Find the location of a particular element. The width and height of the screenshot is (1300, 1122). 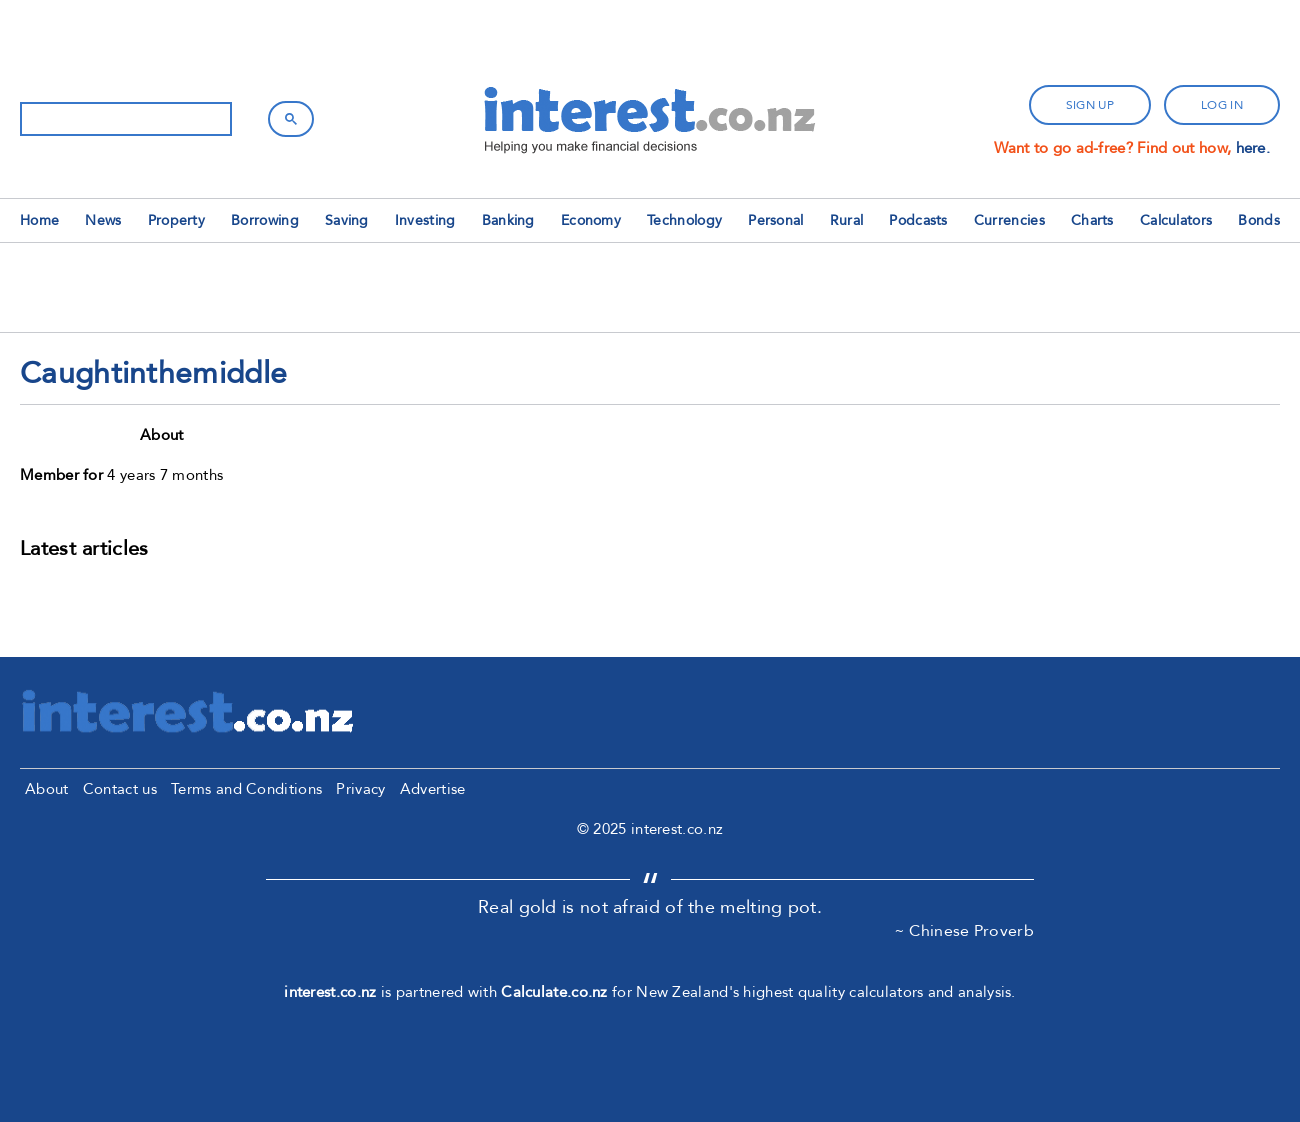

Property is located at coordinates (176, 220).